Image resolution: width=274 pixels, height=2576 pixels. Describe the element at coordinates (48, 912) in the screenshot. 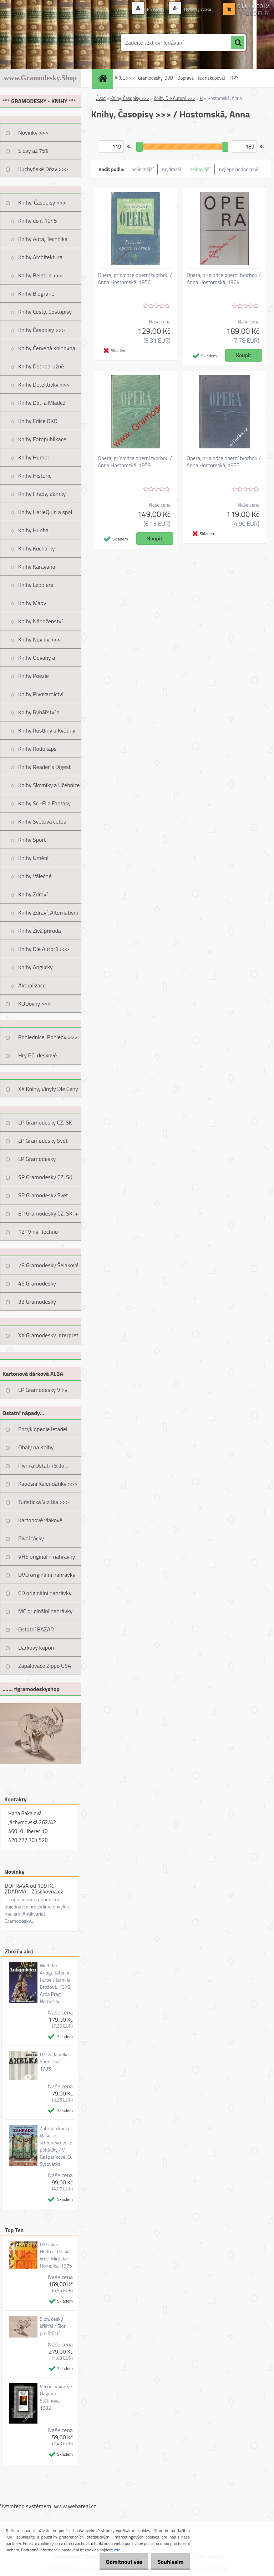

I see `Knihy Zdraví, Alternativní` at that location.